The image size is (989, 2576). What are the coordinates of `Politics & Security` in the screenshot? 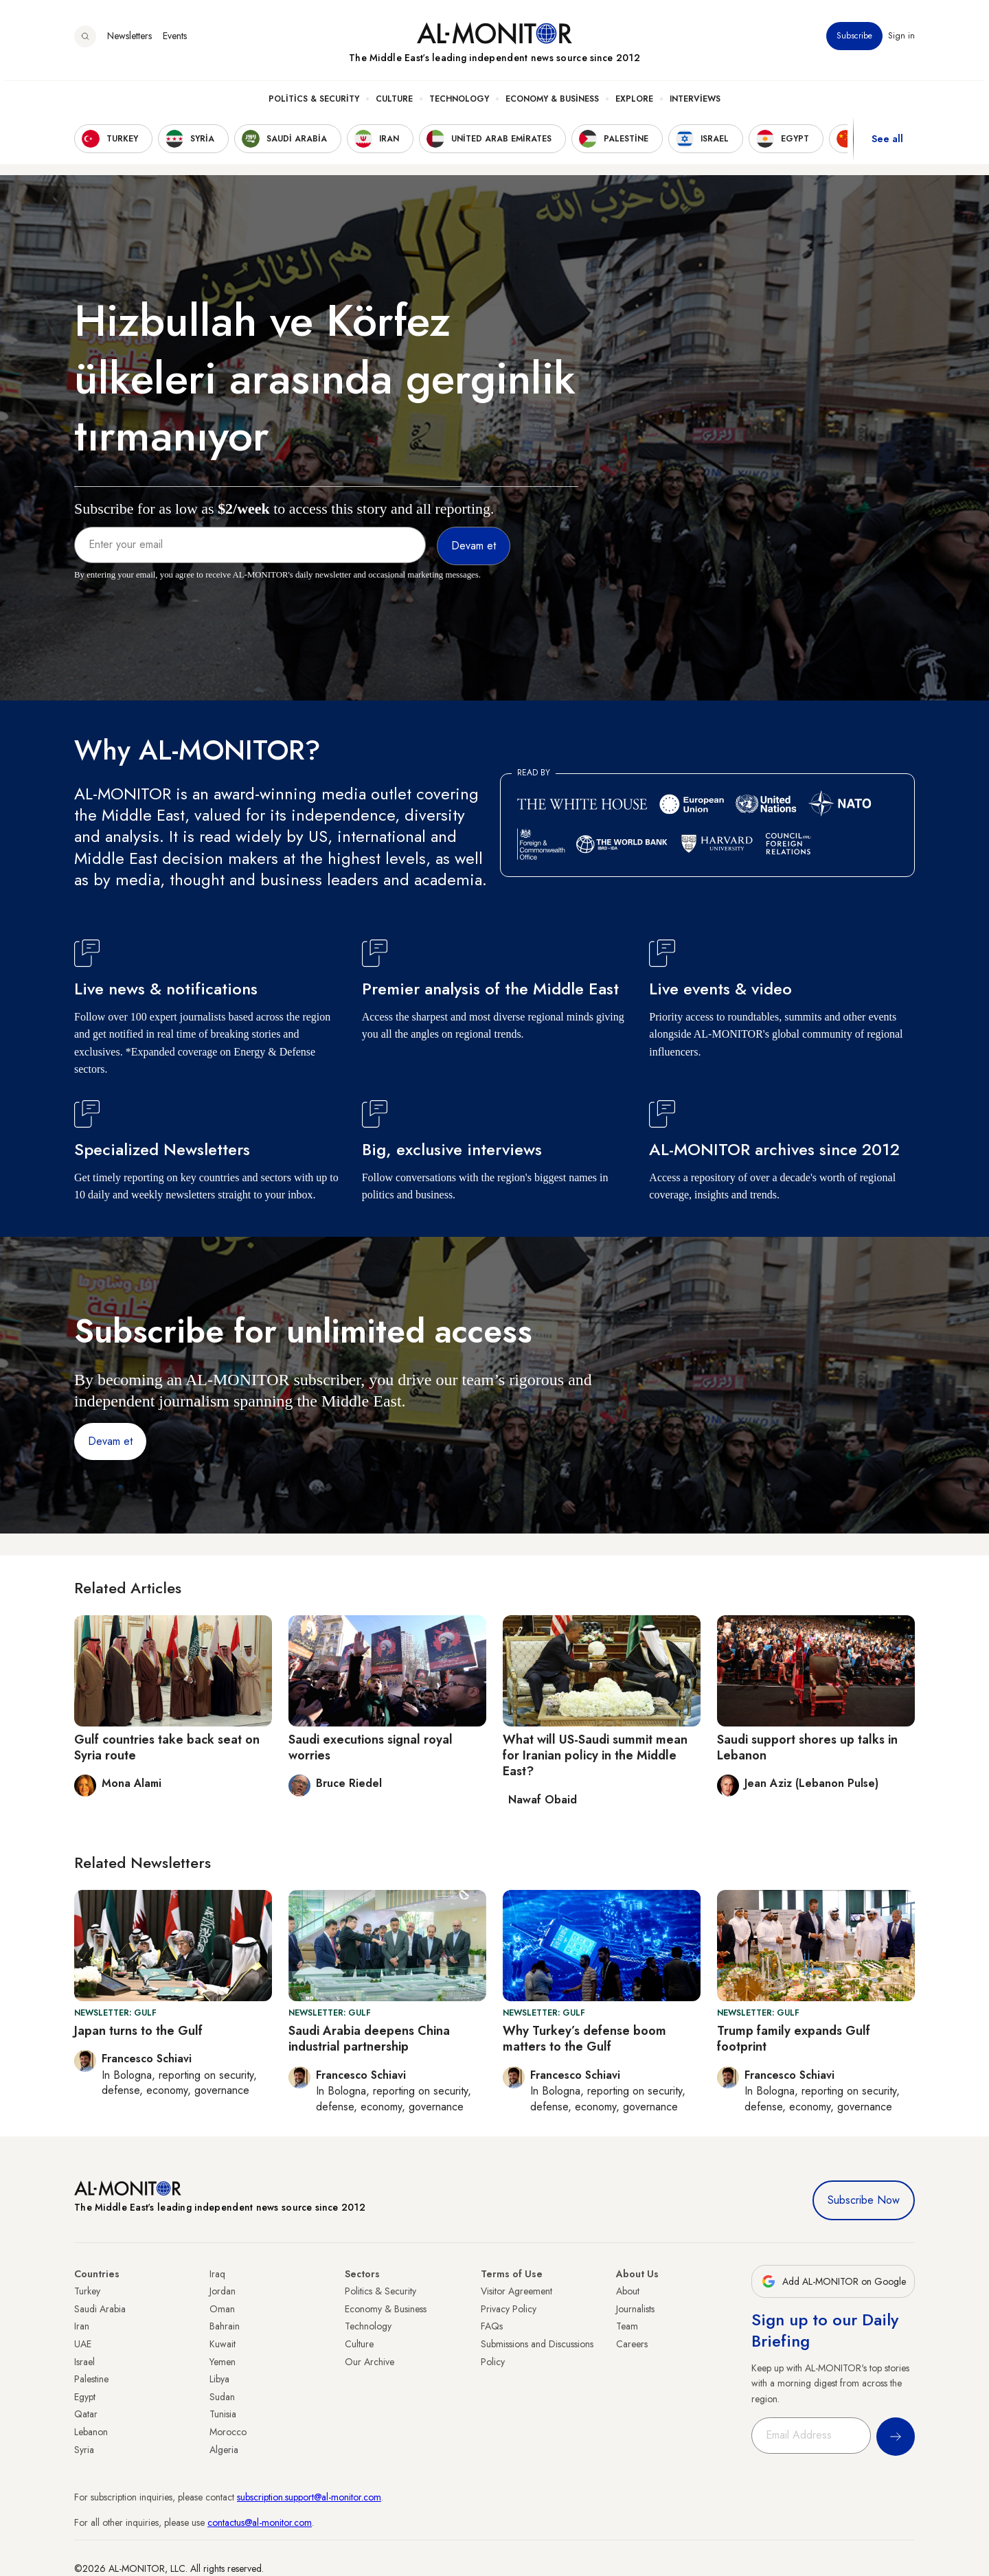 It's located at (314, 104).